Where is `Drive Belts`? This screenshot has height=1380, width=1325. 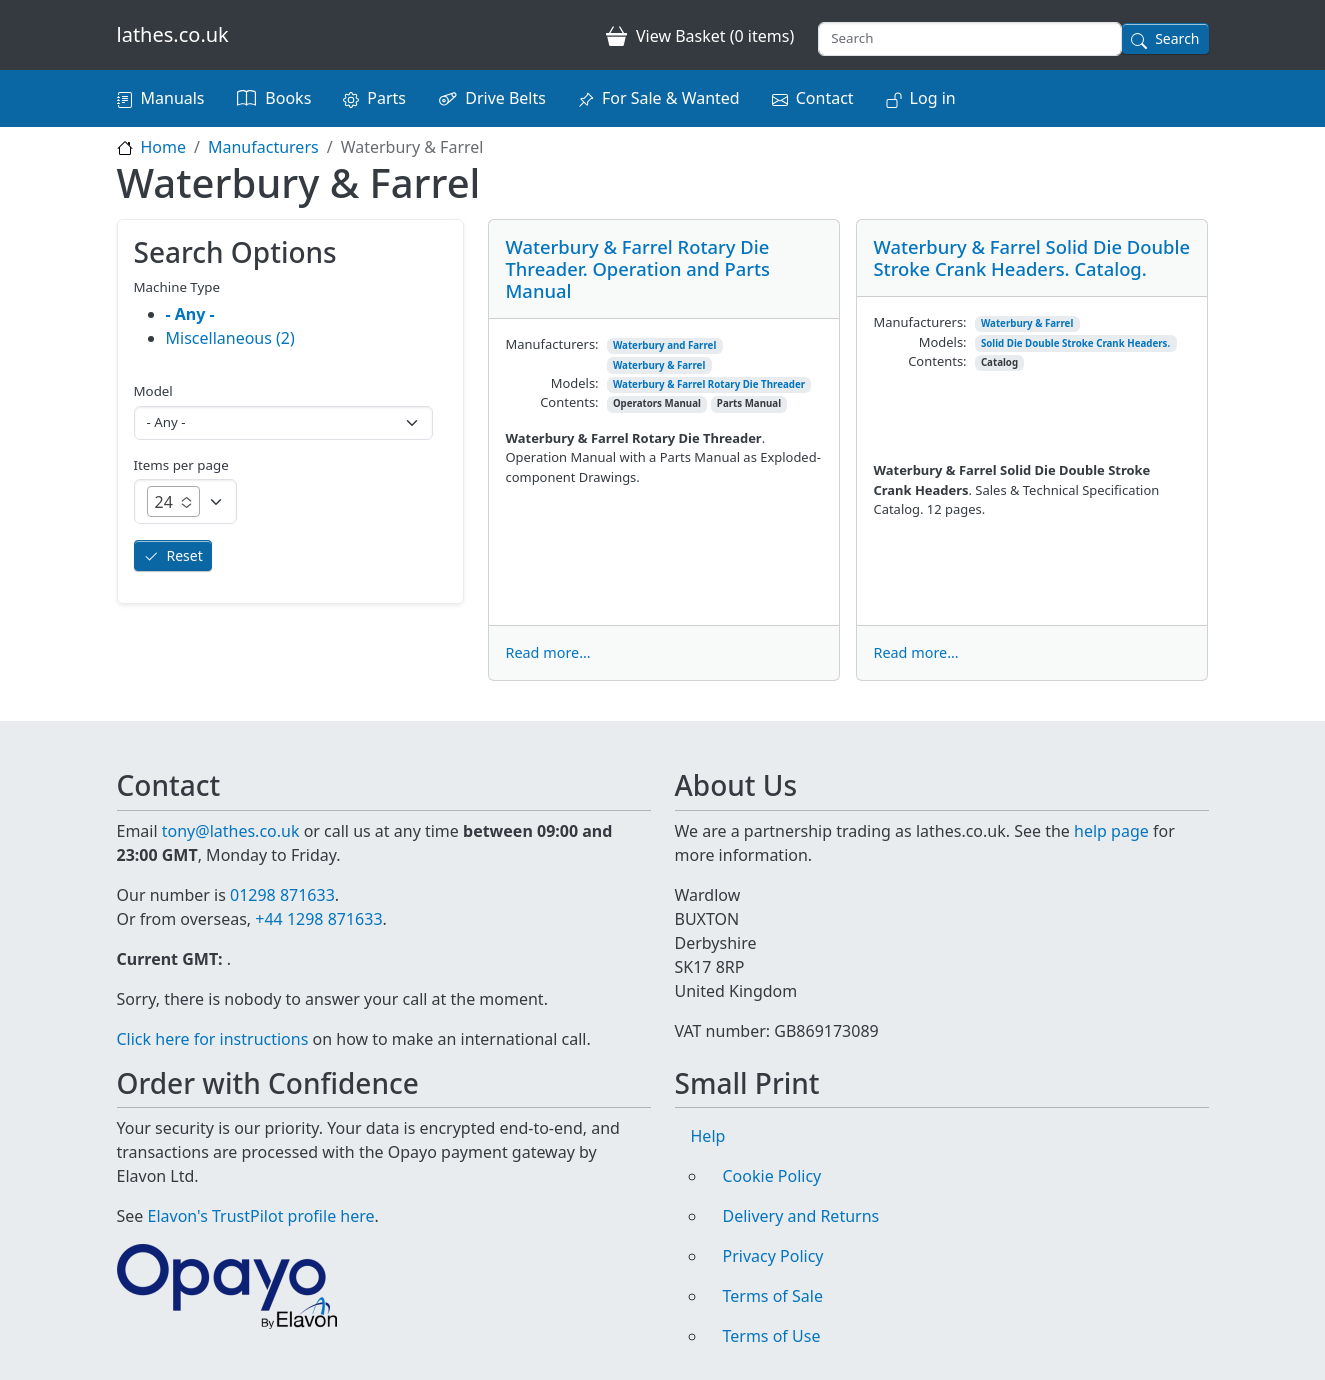
Drive Belts is located at coordinates (505, 98).